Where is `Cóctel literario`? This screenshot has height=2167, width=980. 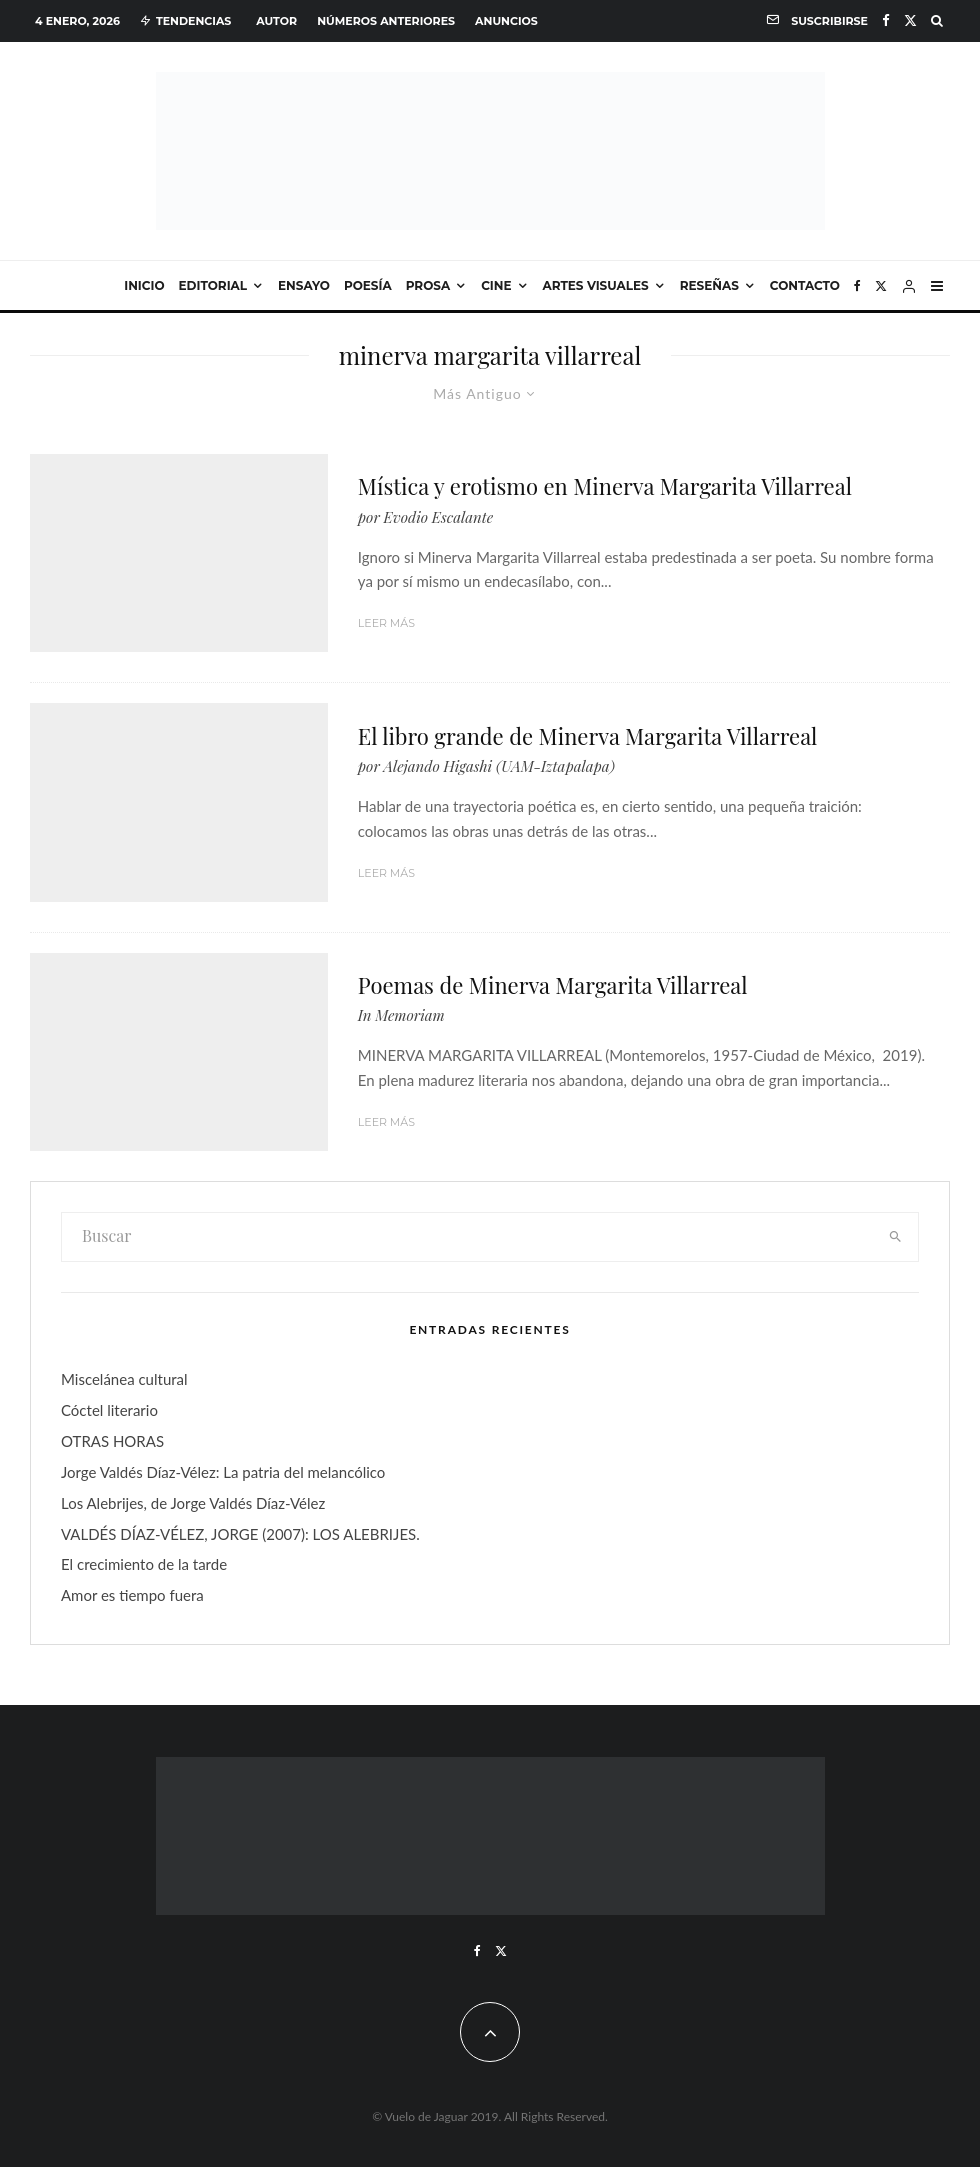
Cóctel literario is located at coordinates (109, 1410).